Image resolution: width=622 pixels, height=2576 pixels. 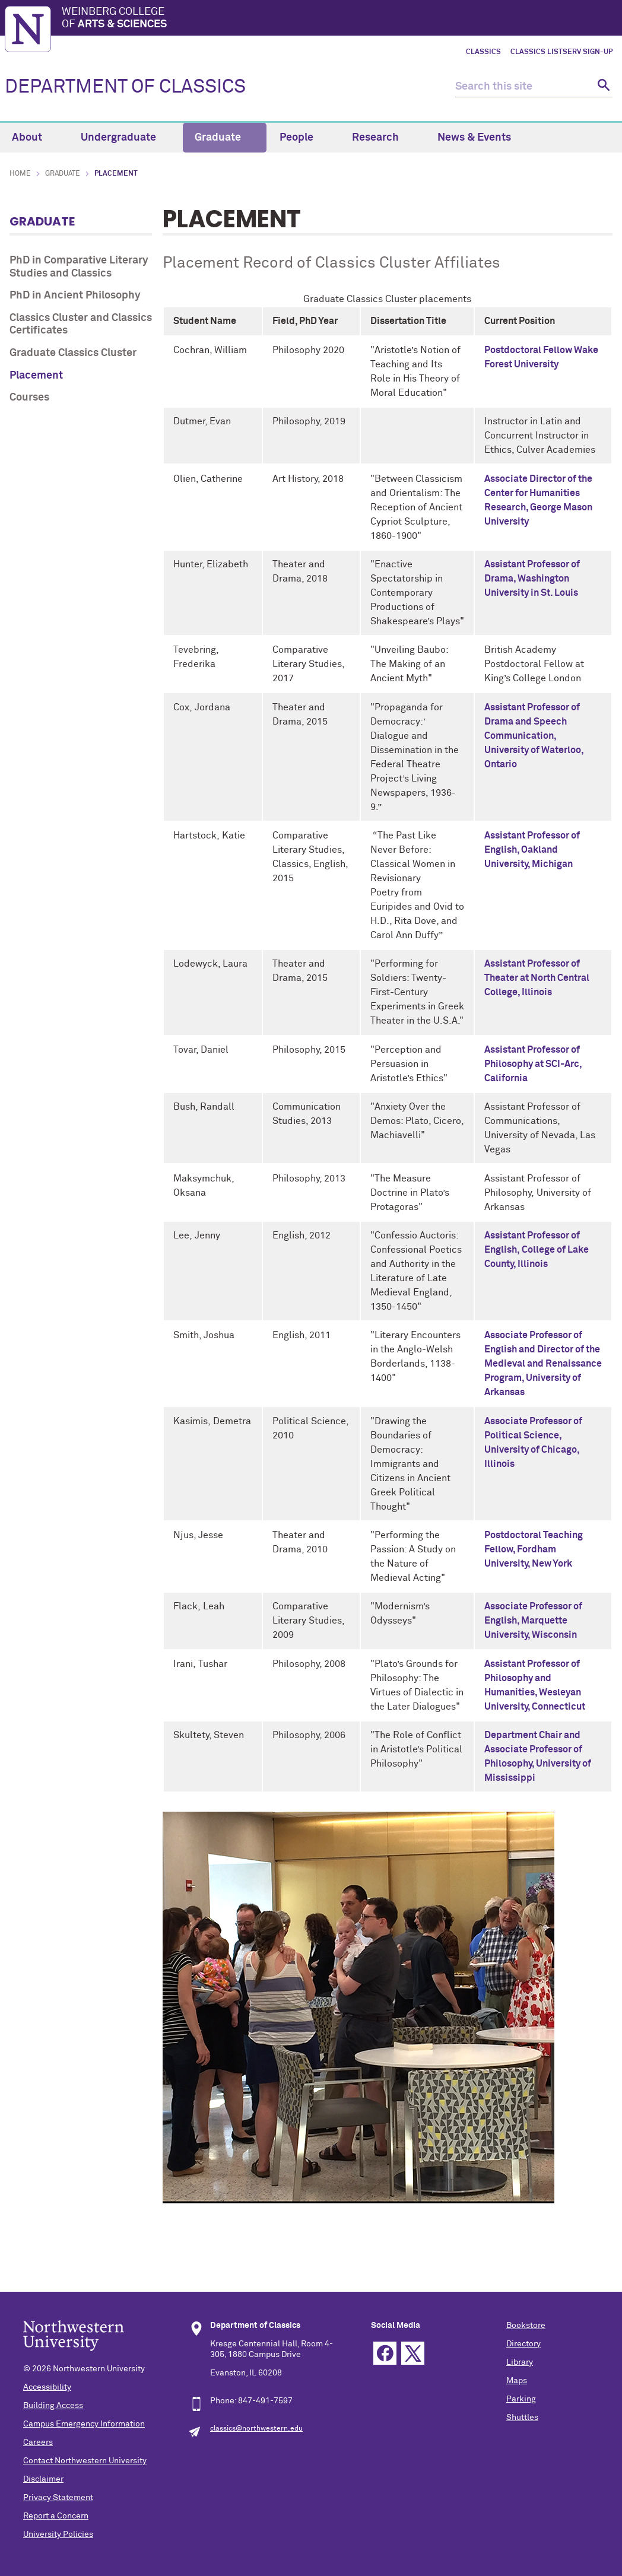 What do you see at coordinates (525, 2325) in the screenshot?
I see `Bookstore` at bounding box center [525, 2325].